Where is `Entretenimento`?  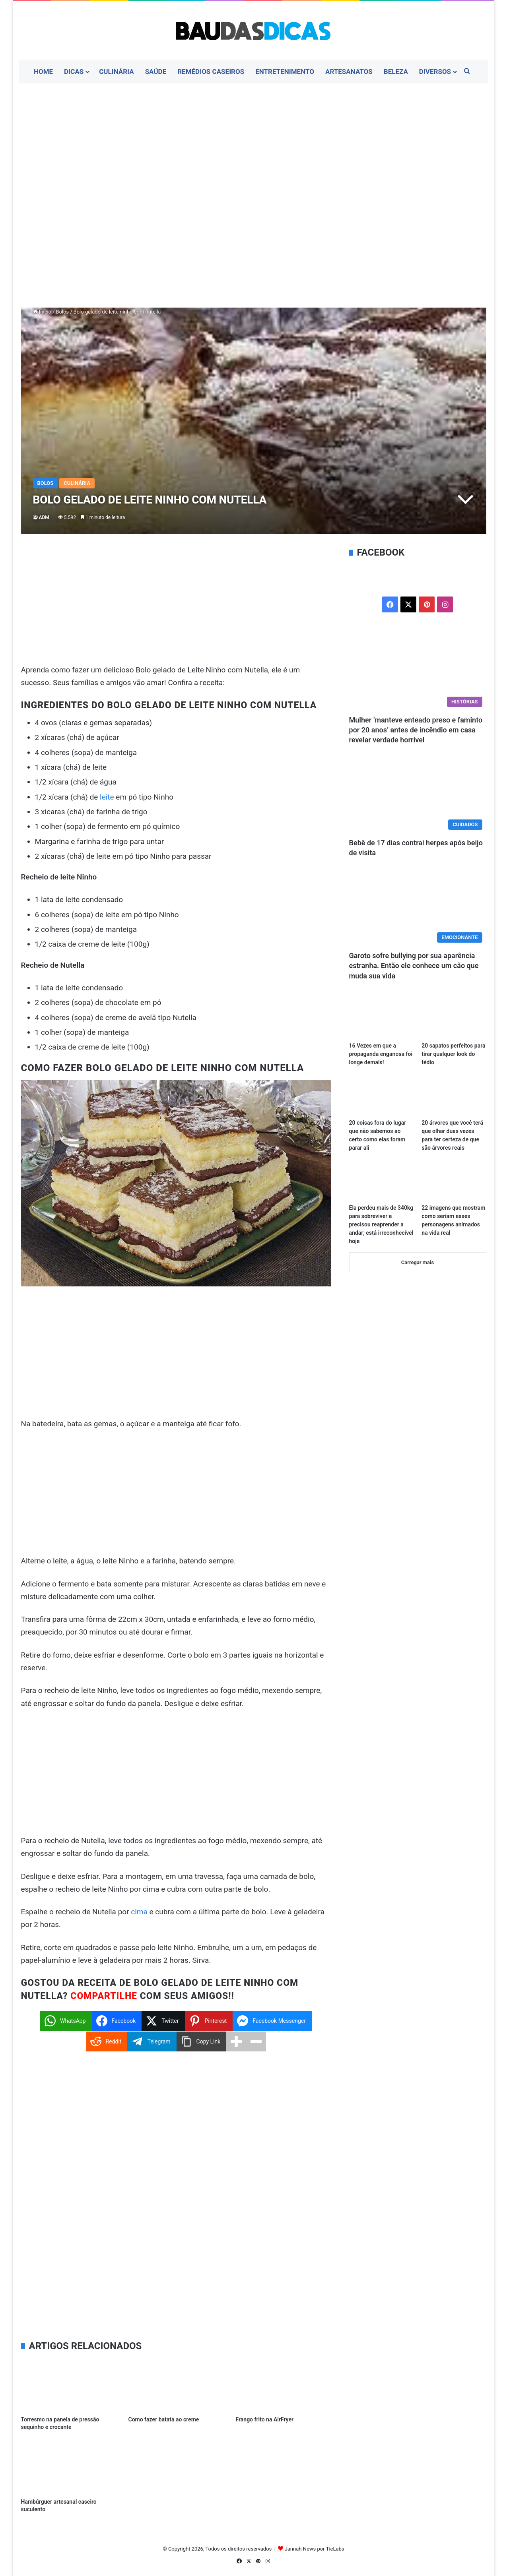
Entretenimento is located at coordinates (284, 72).